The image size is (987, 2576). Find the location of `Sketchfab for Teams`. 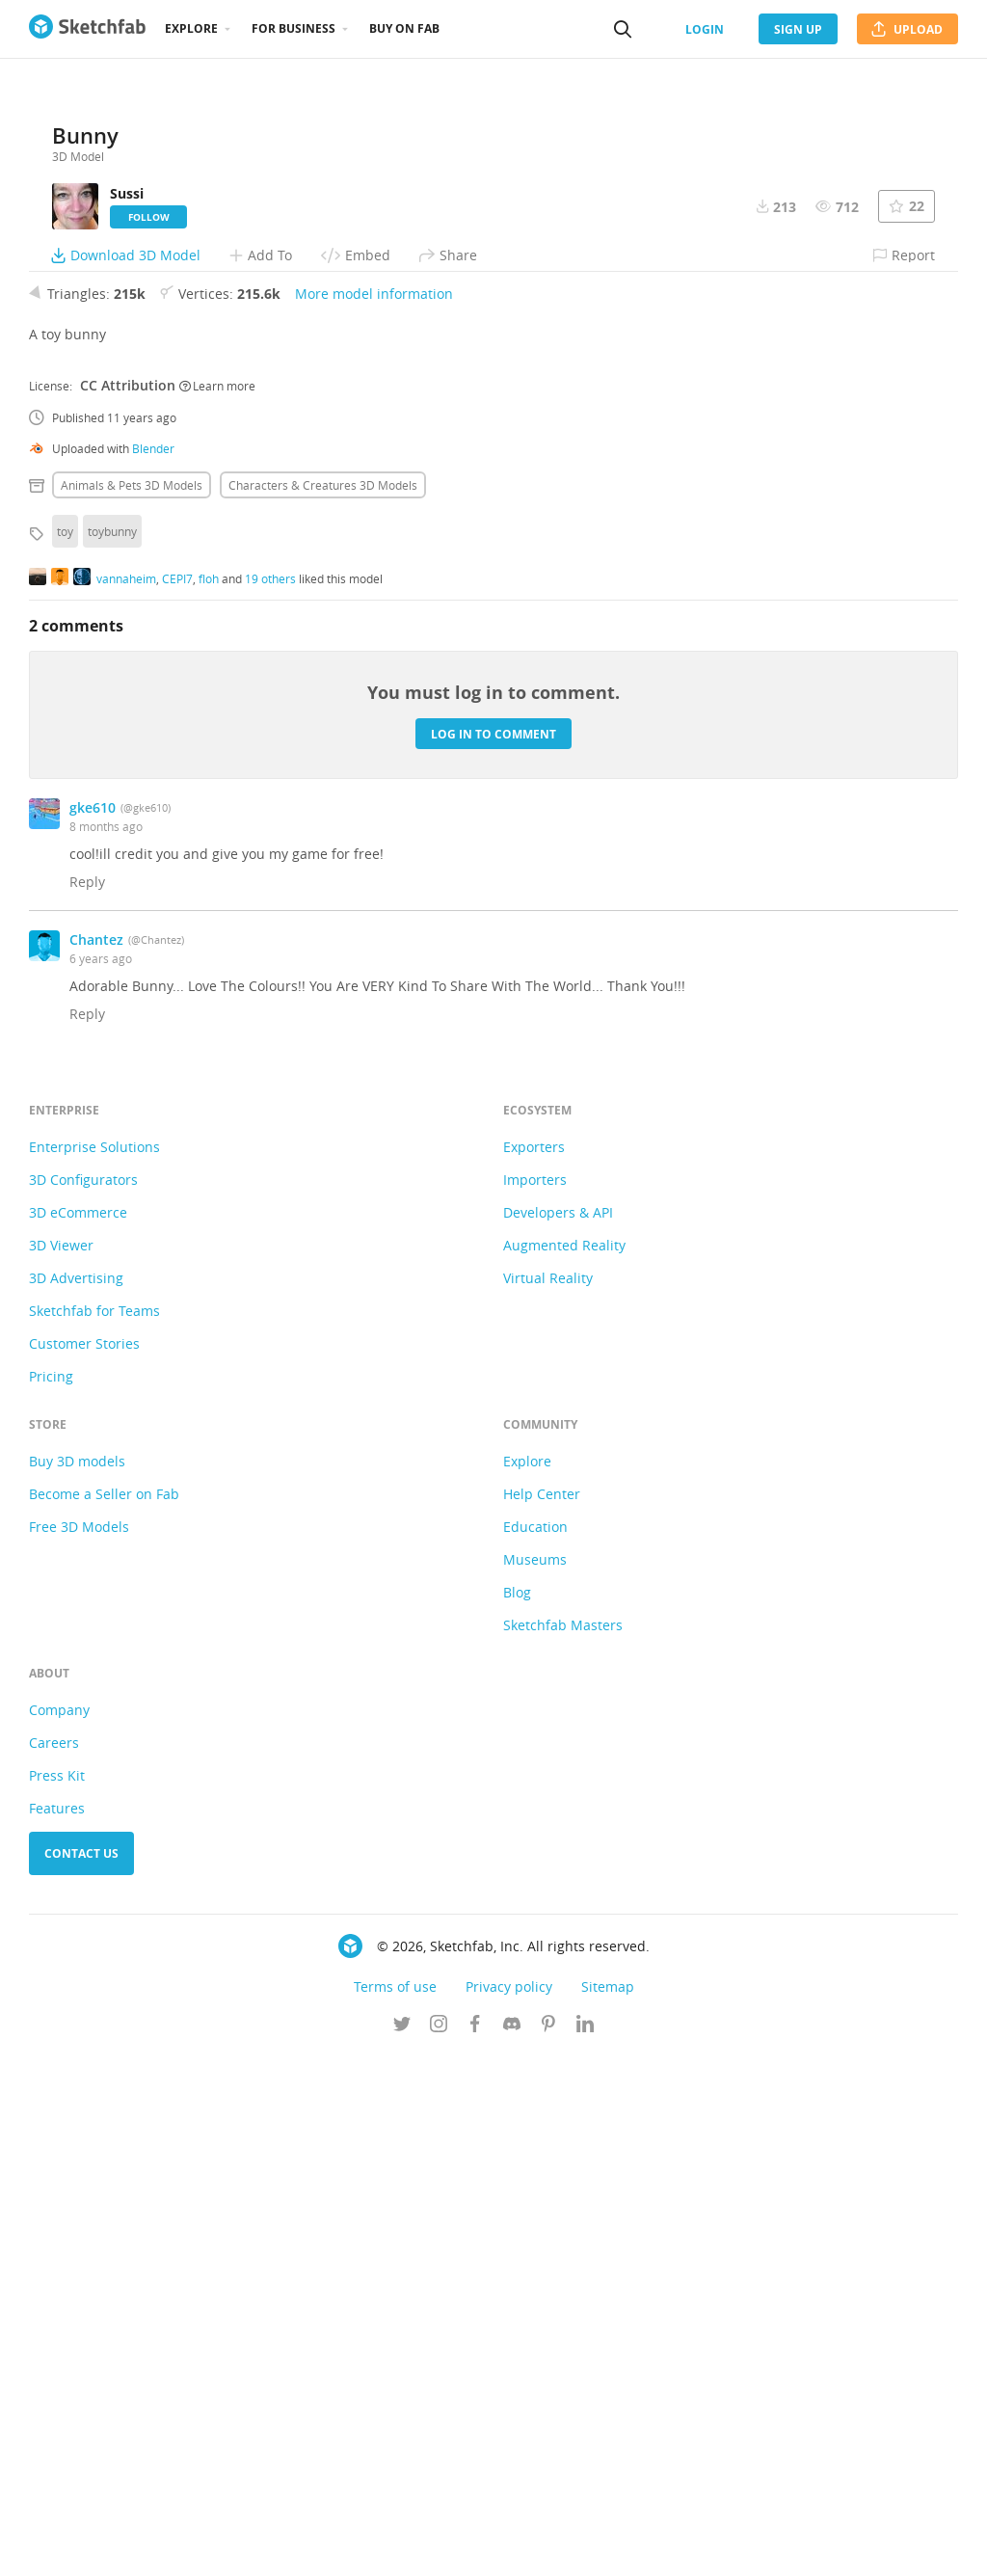

Sketchfab for Teams is located at coordinates (94, 1831).